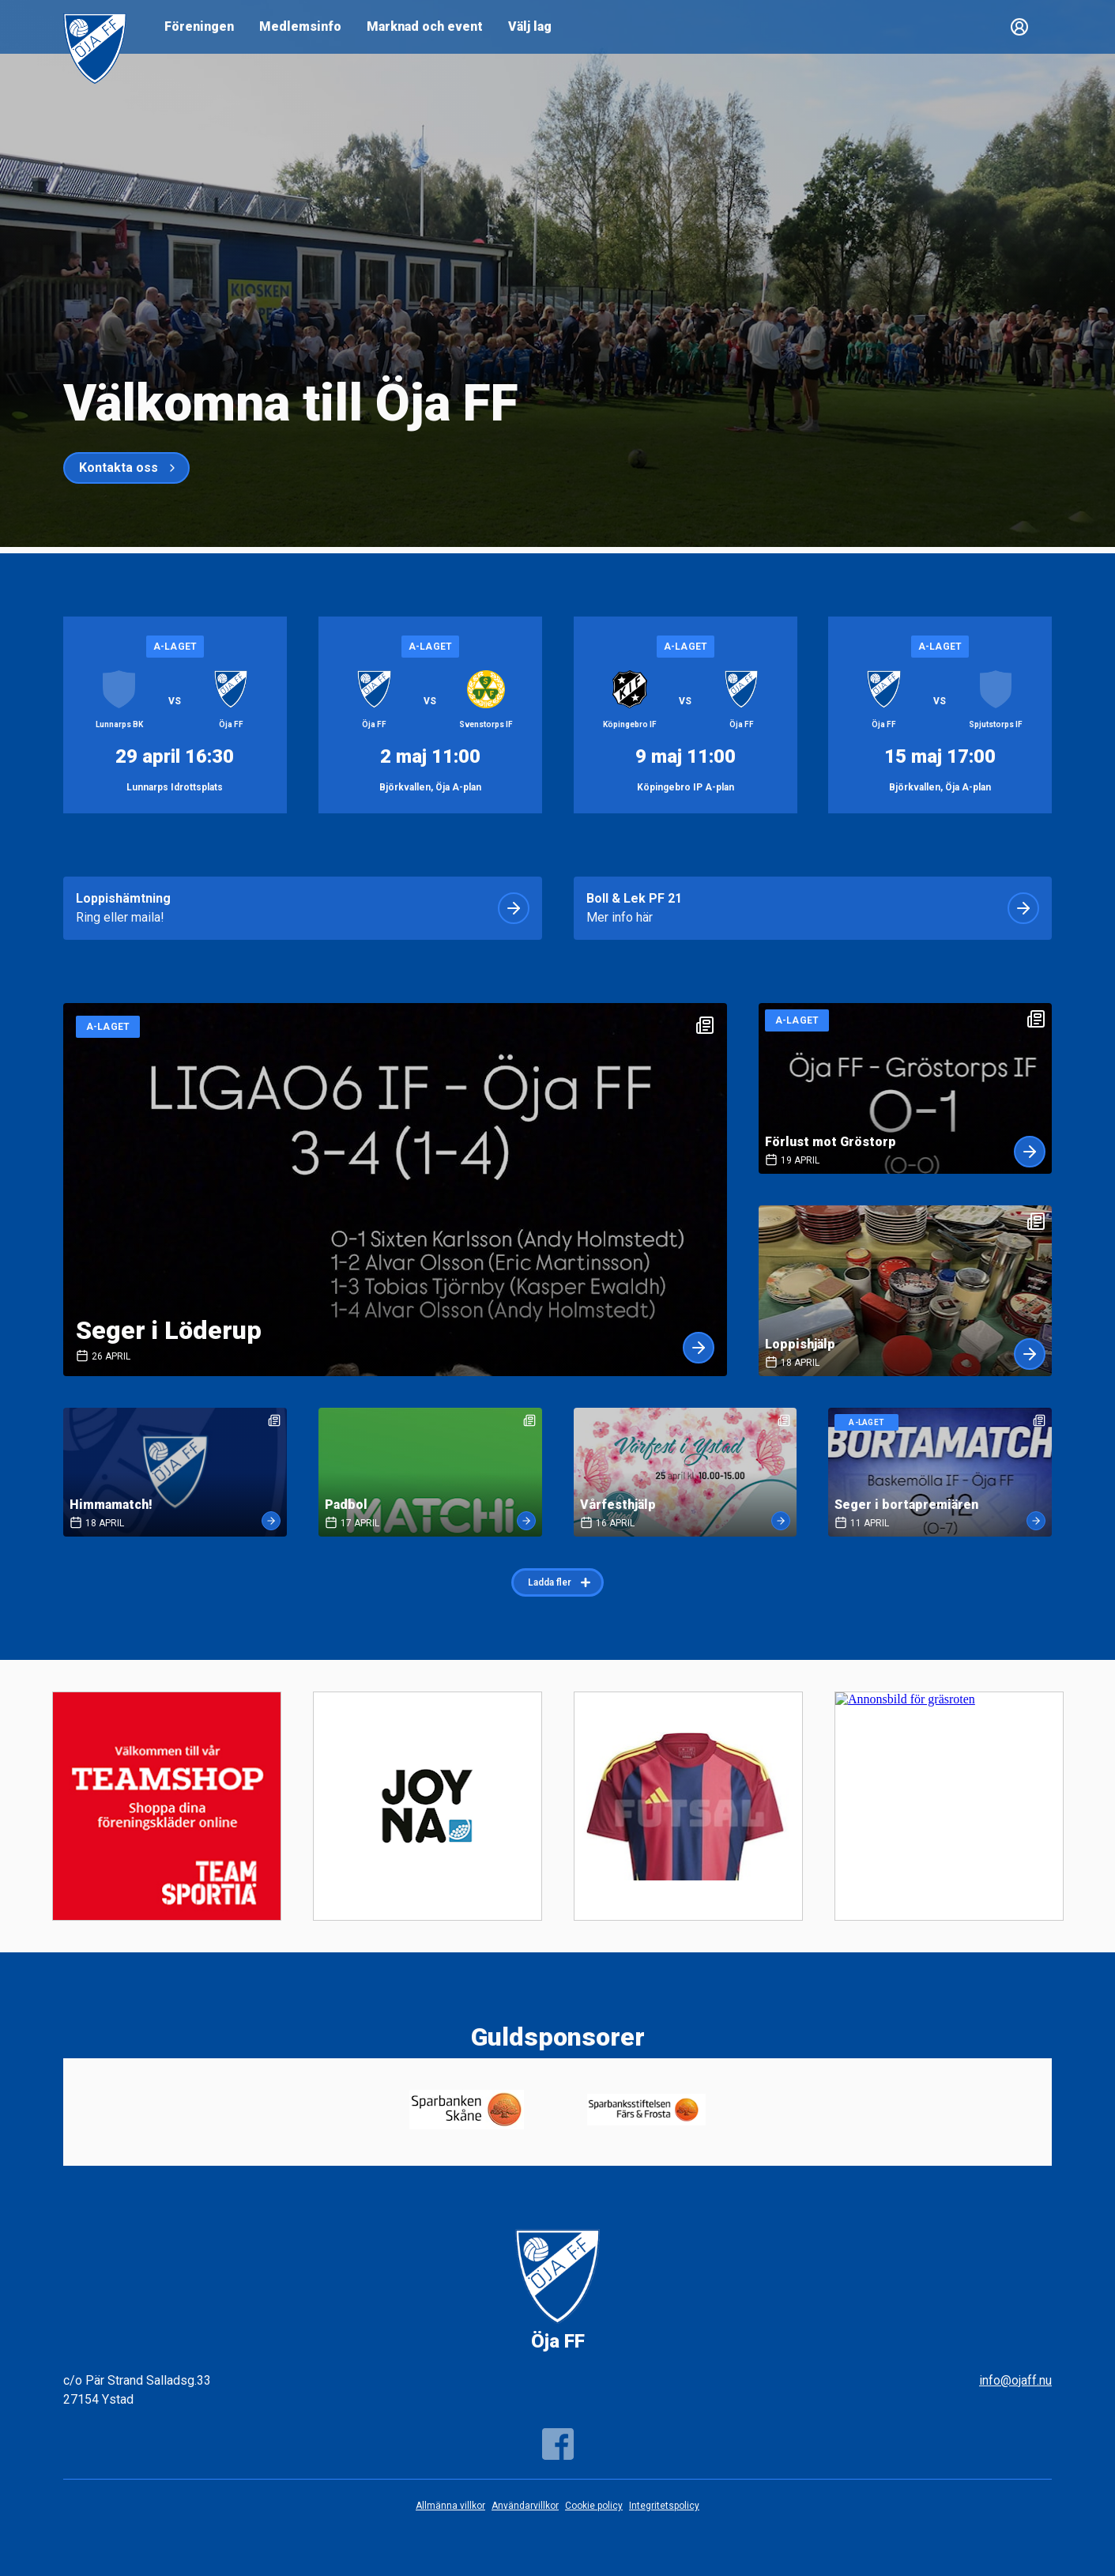 The image size is (1115, 2576). What do you see at coordinates (1015, 2380) in the screenshot?
I see `info@ojaff.nu` at bounding box center [1015, 2380].